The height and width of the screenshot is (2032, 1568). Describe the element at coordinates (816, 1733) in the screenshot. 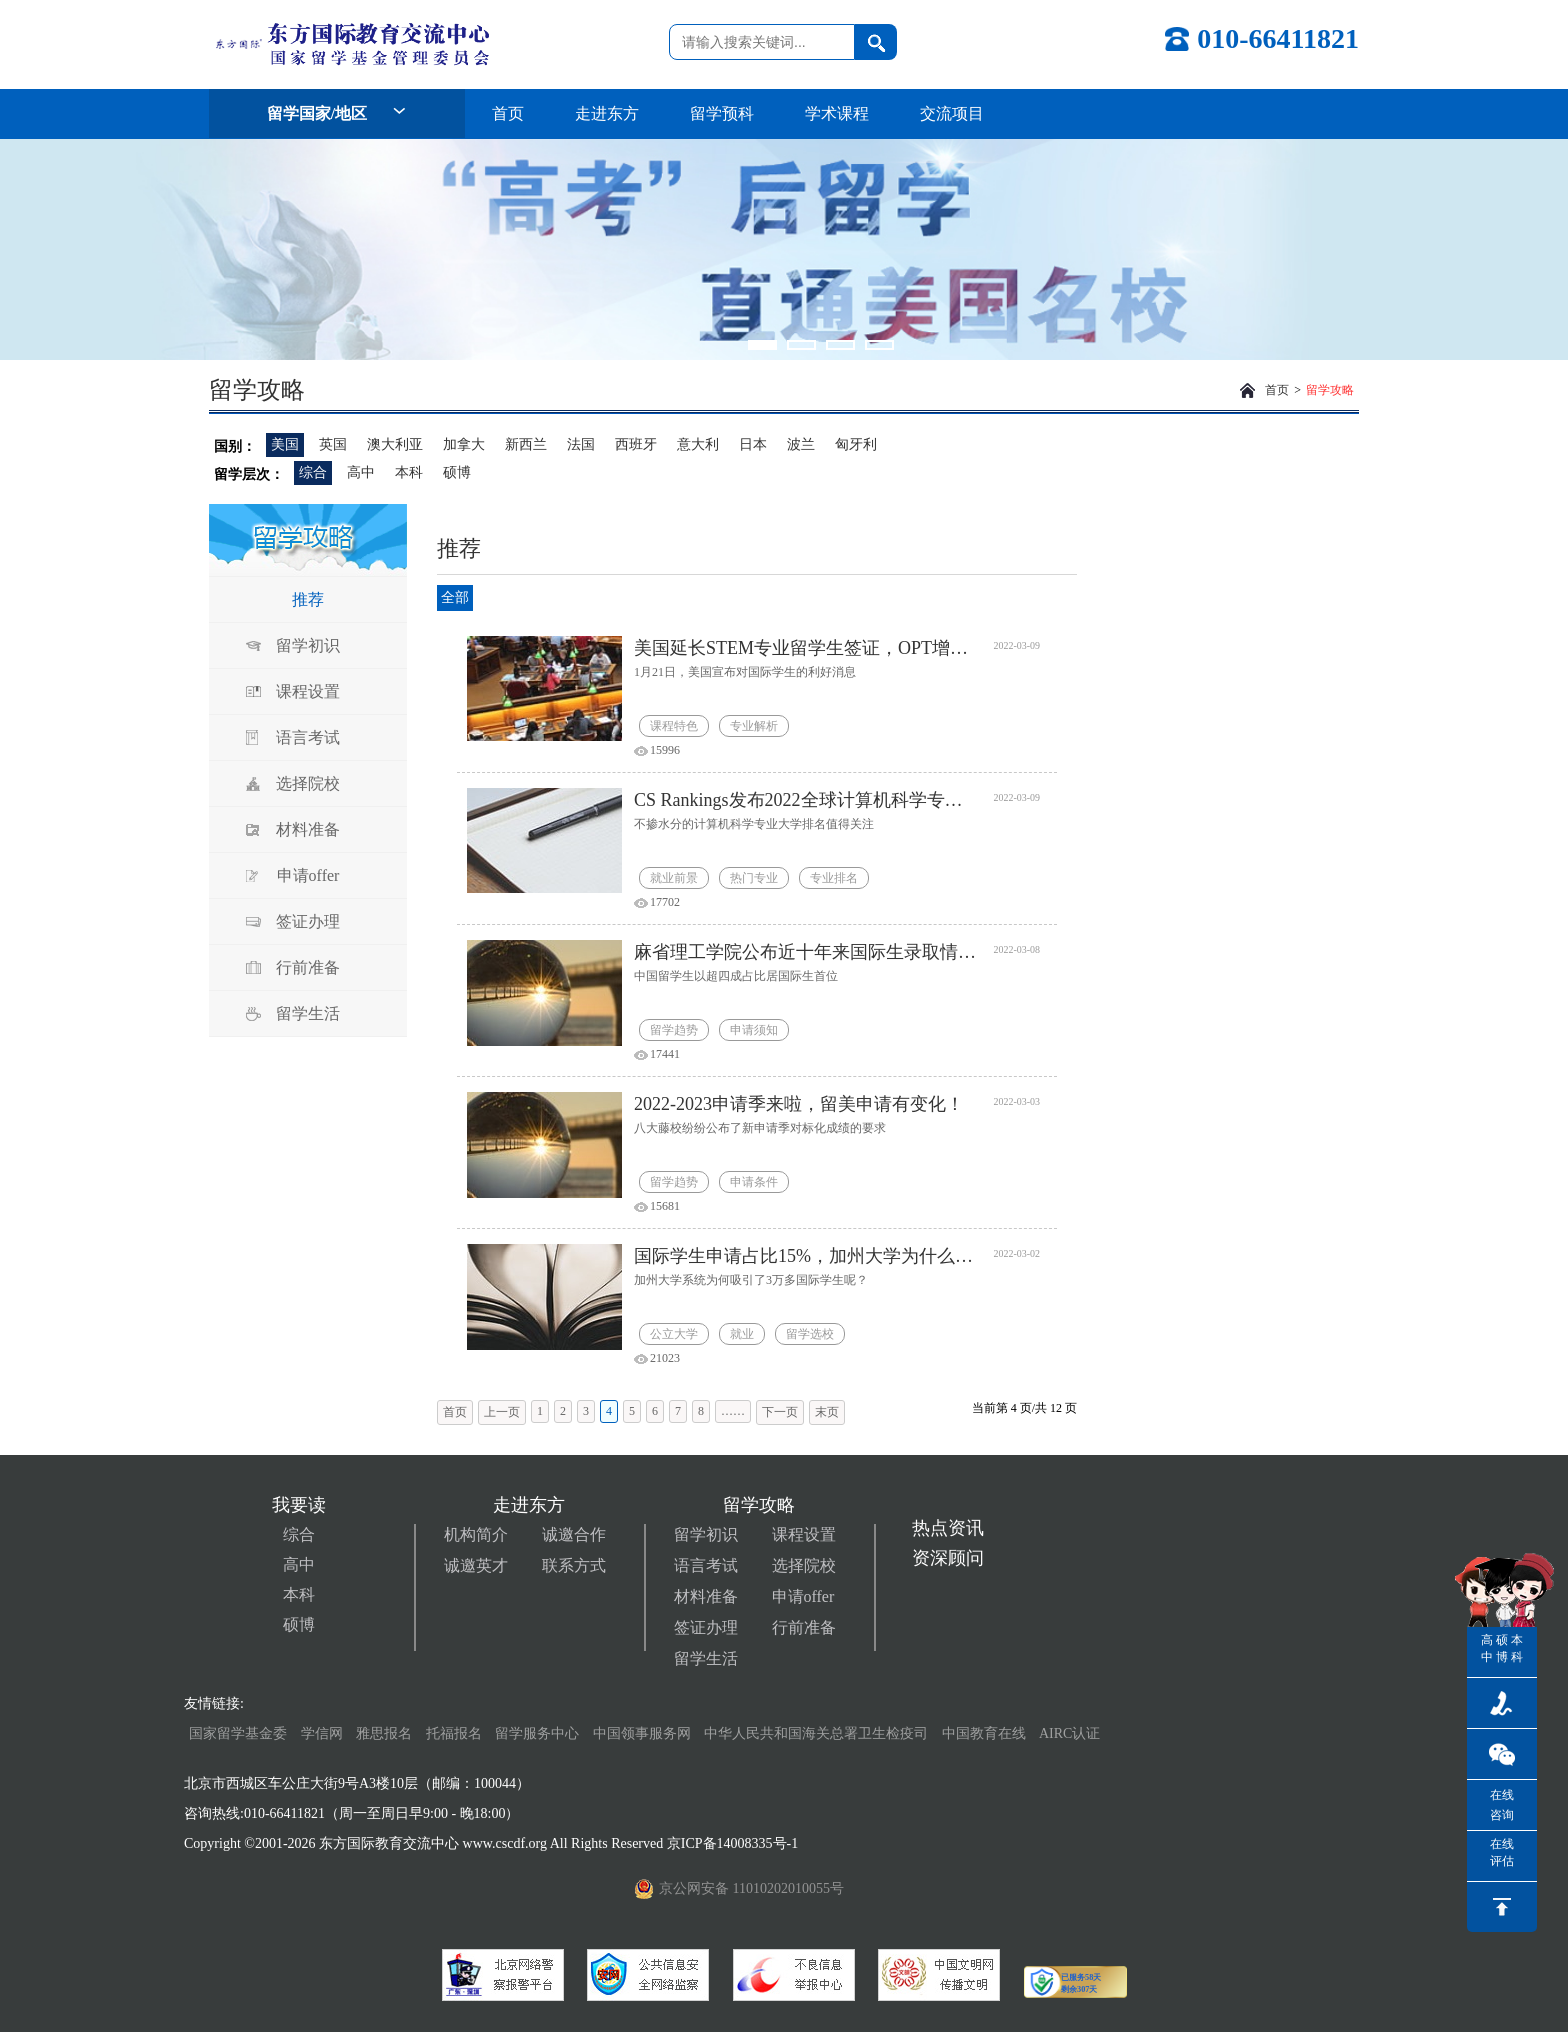

I see `中华人民共和国海关总署卫生检疫司` at that location.